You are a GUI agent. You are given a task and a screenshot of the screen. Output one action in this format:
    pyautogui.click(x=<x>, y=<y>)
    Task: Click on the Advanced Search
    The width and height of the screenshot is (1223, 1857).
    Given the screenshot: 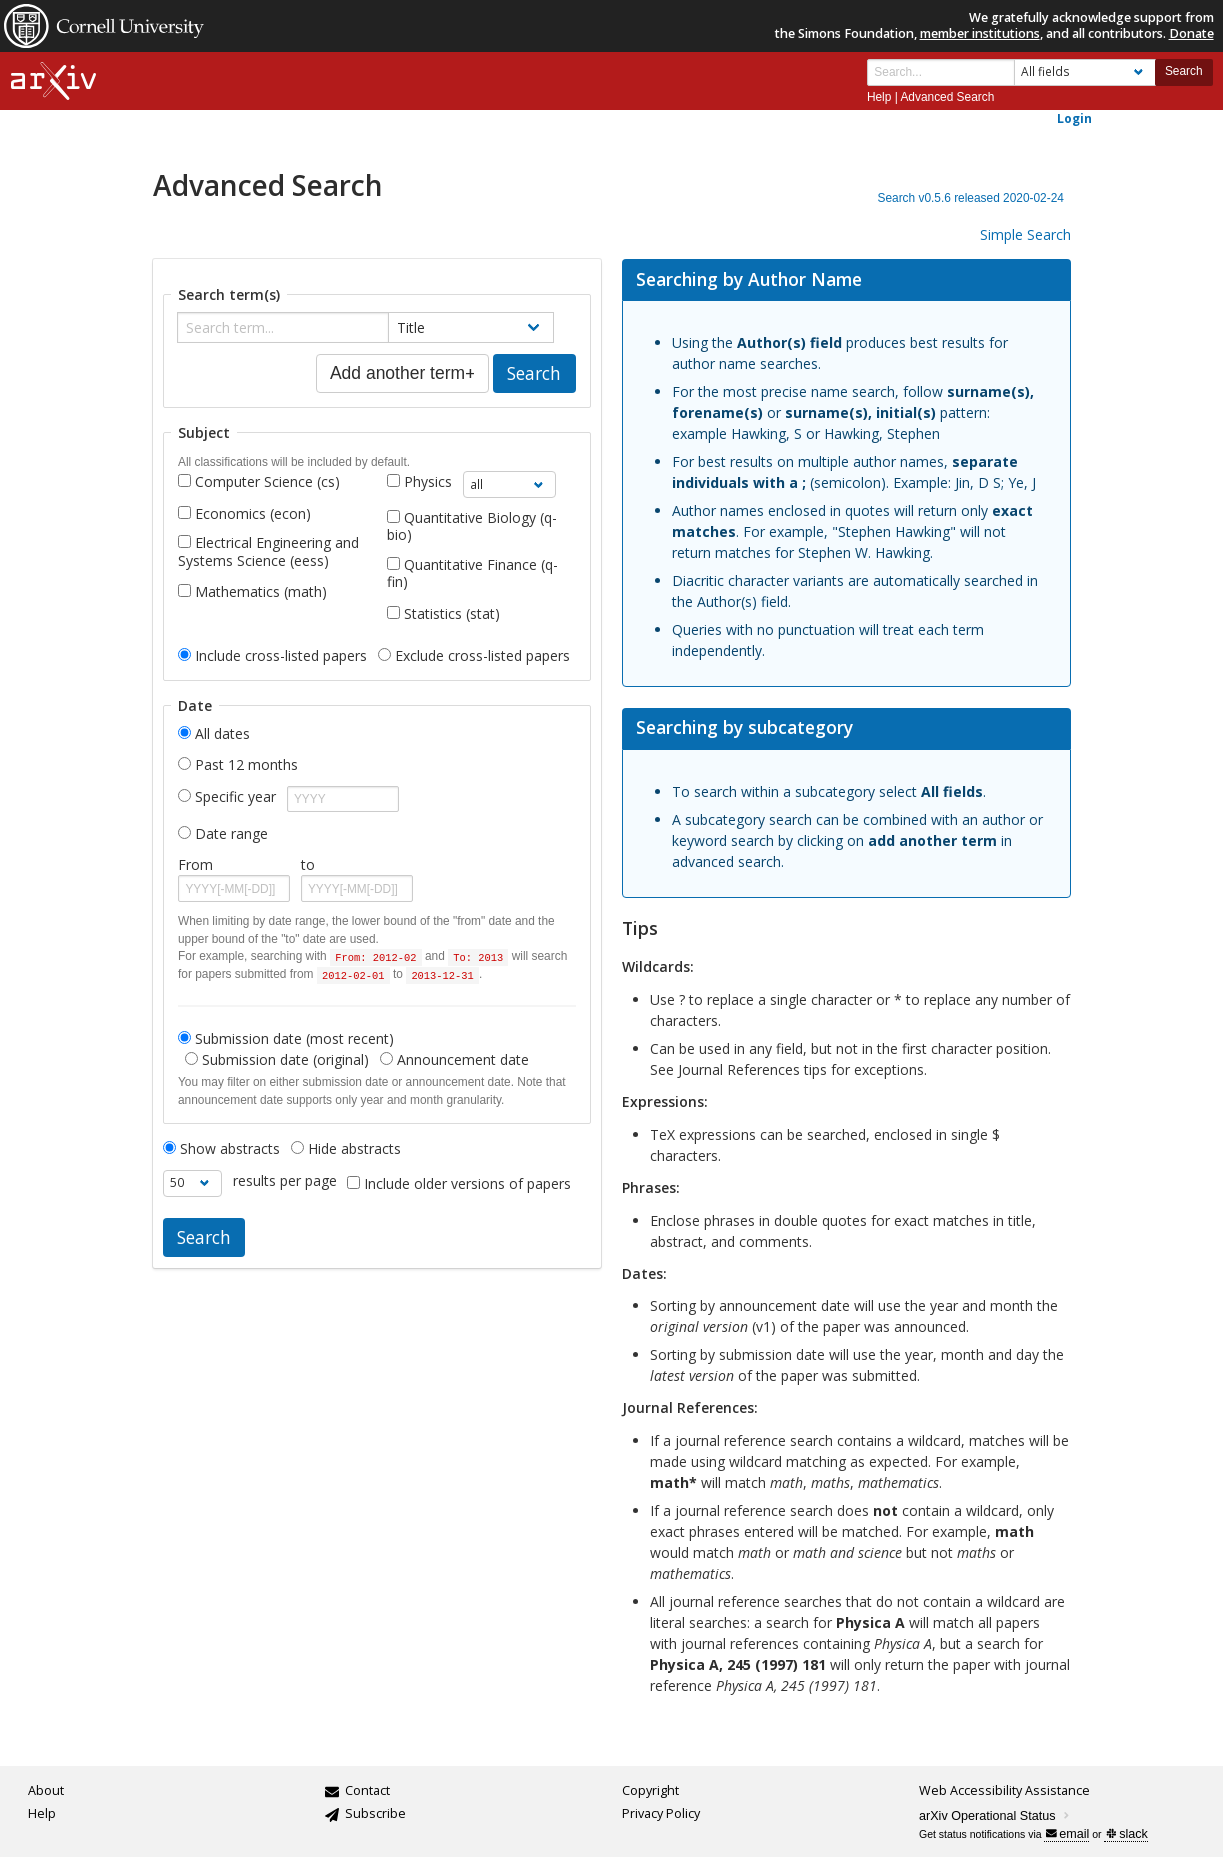 What is the action you would take?
    pyautogui.click(x=947, y=97)
    